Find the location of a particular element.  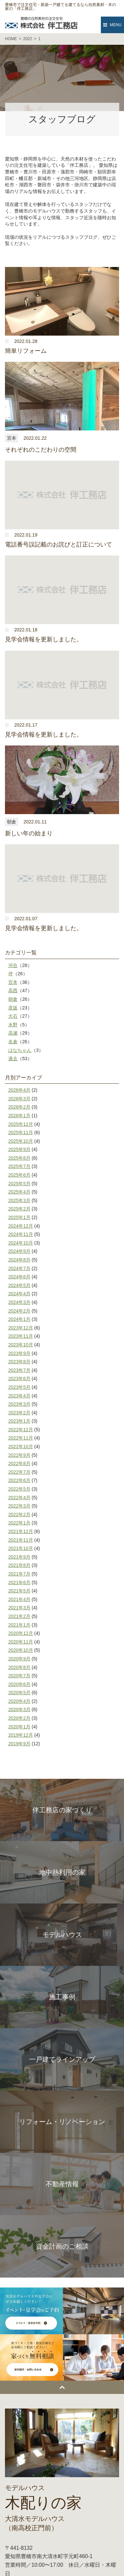

2022年2月 is located at coordinates (19, 1514).